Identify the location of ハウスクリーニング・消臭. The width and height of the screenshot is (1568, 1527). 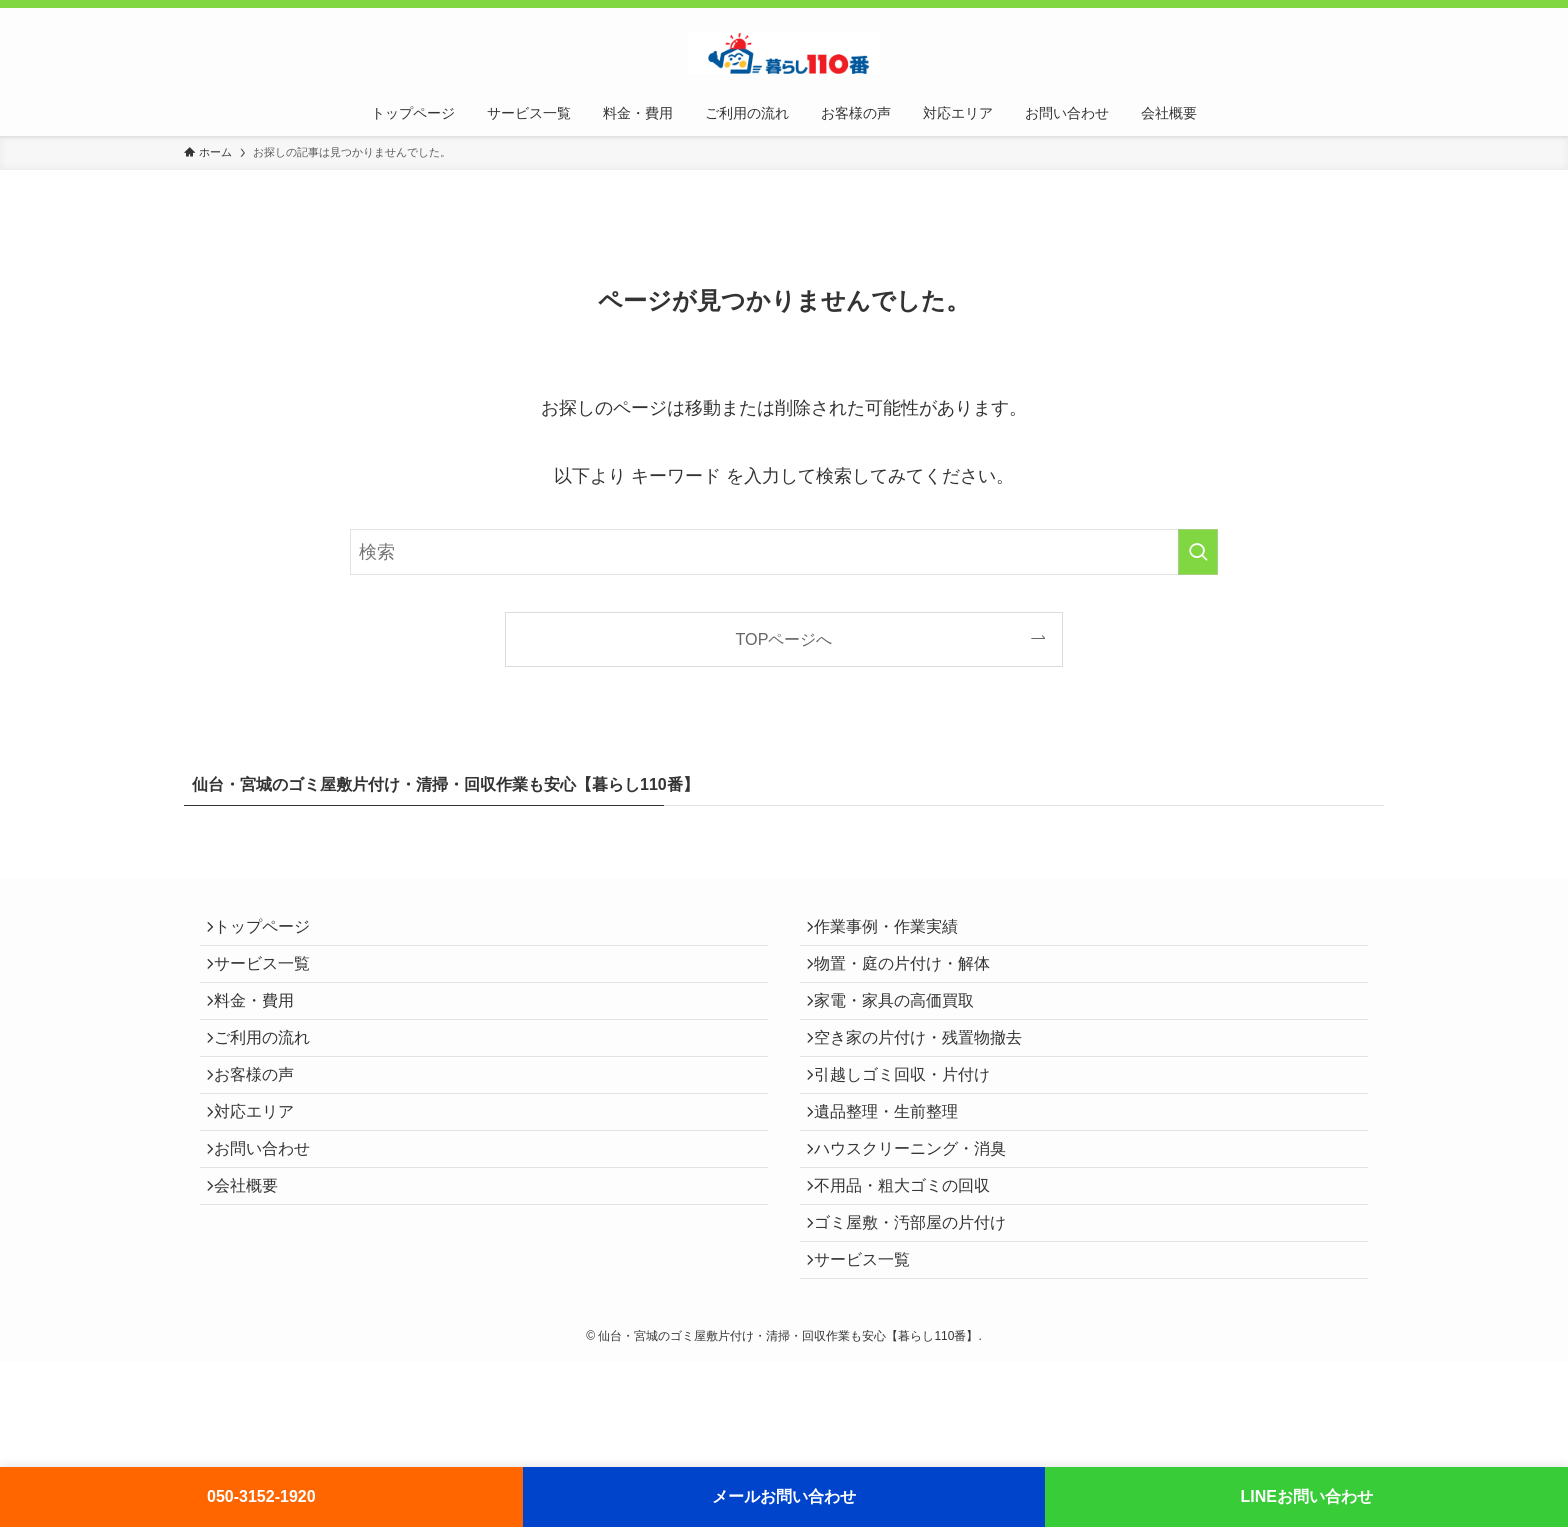
(920, 1216).